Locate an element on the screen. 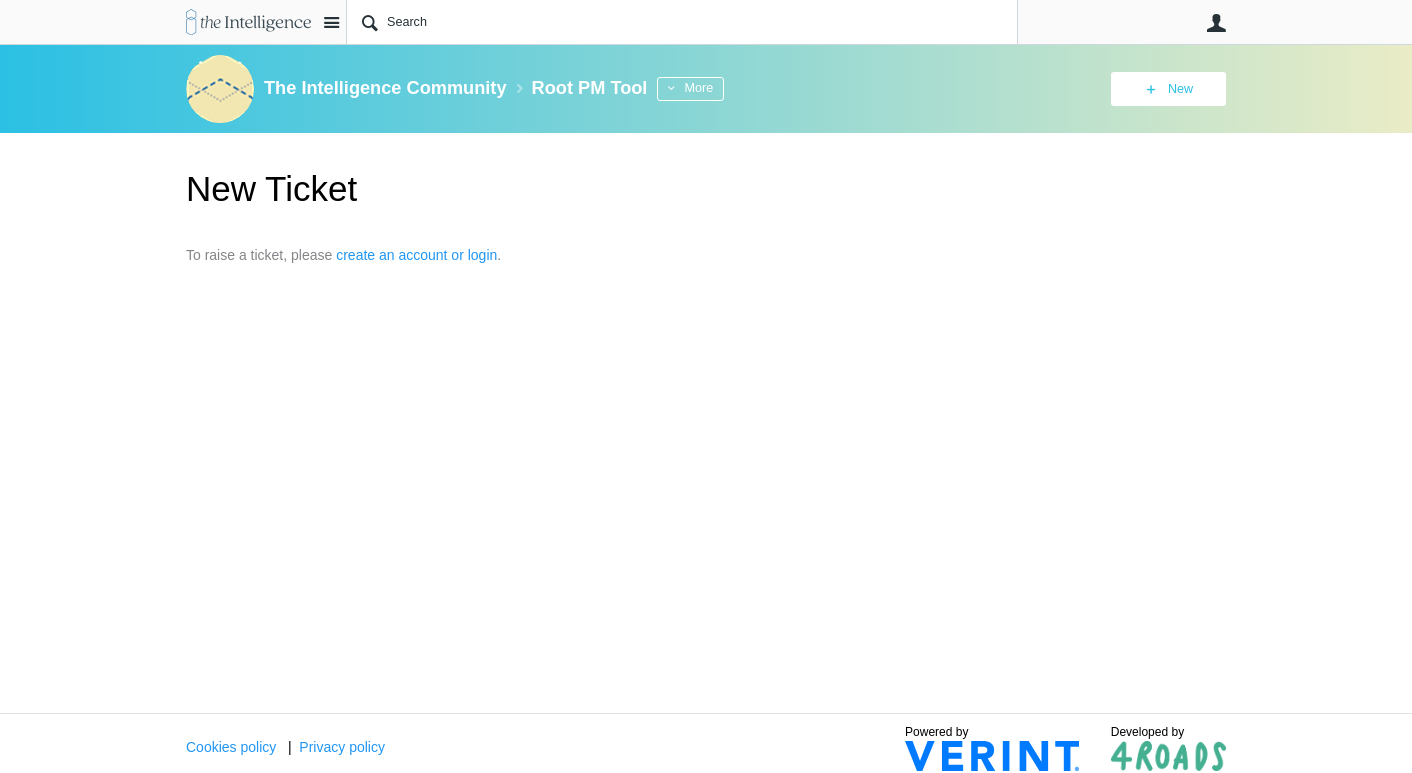 This screenshot has height=773, width=1412. New is located at coordinates (1180, 89).